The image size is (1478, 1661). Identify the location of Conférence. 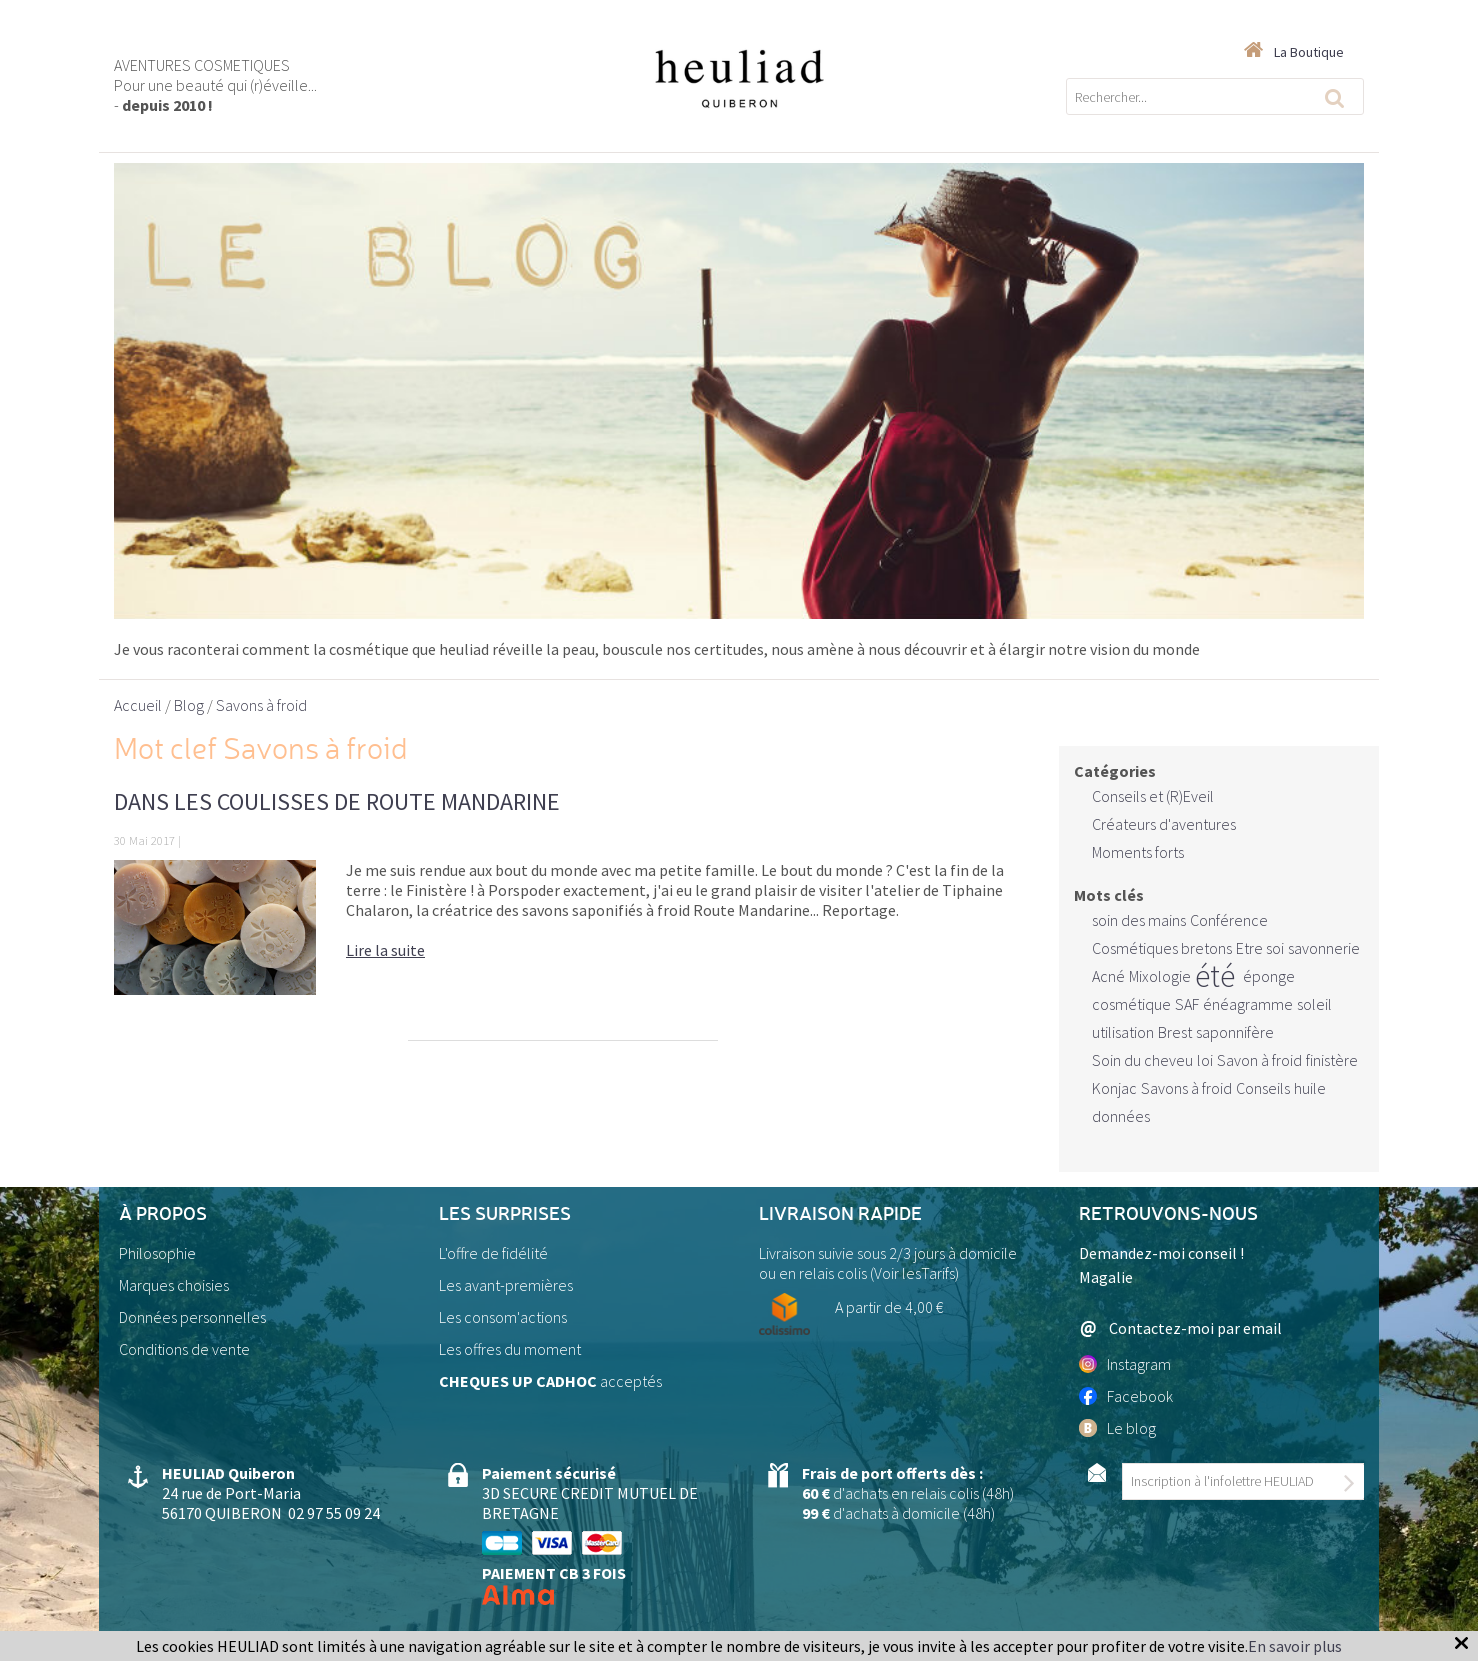
(1229, 920).